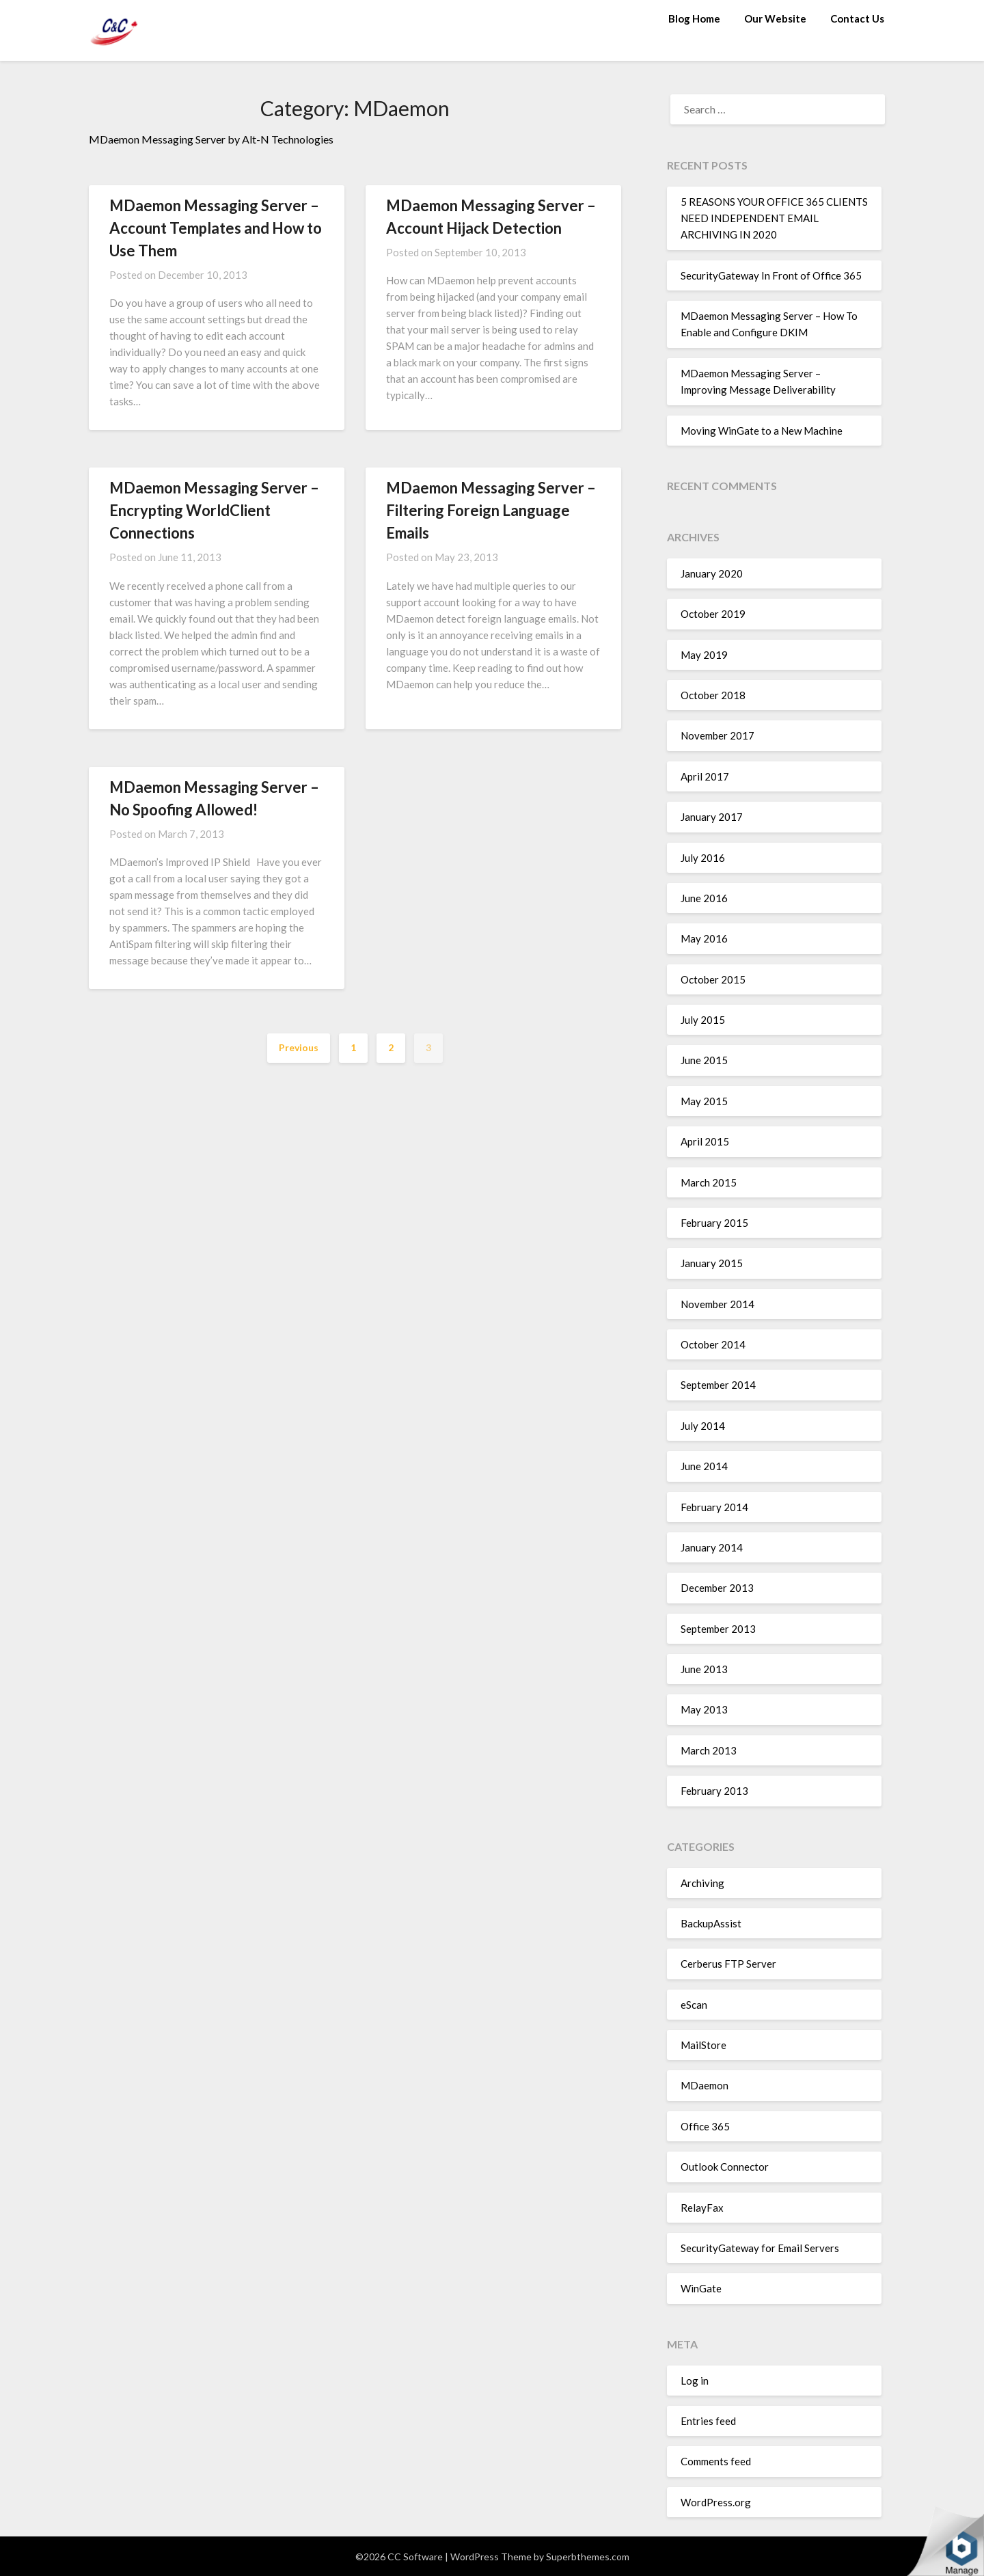 This screenshot has width=984, height=2576. I want to click on Previous, so click(298, 1047).